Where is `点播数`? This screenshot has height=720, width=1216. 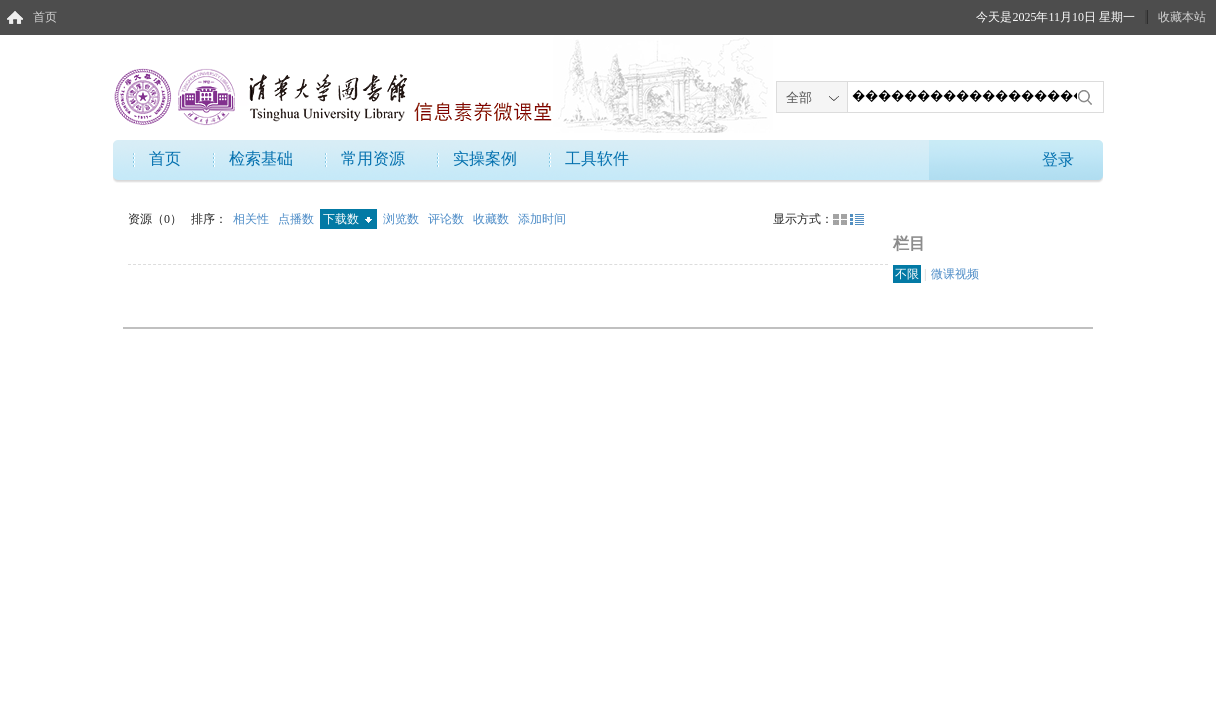
点播数 is located at coordinates (297, 219).